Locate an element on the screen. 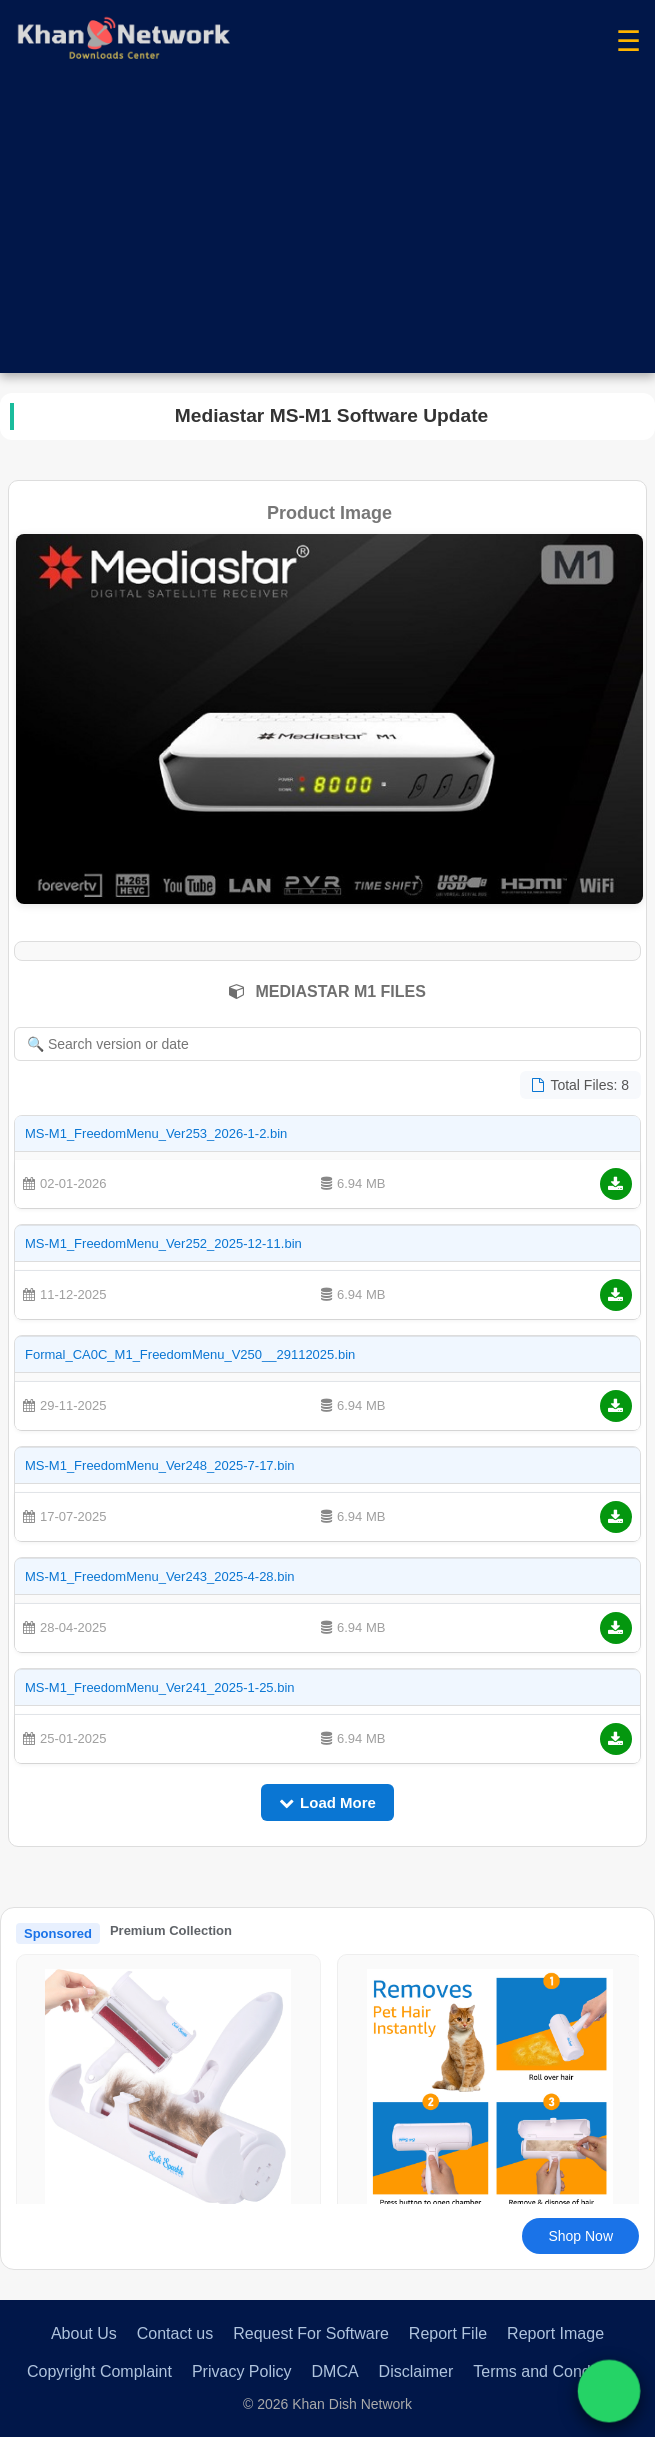  About Us is located at coordinates (84, 2333).